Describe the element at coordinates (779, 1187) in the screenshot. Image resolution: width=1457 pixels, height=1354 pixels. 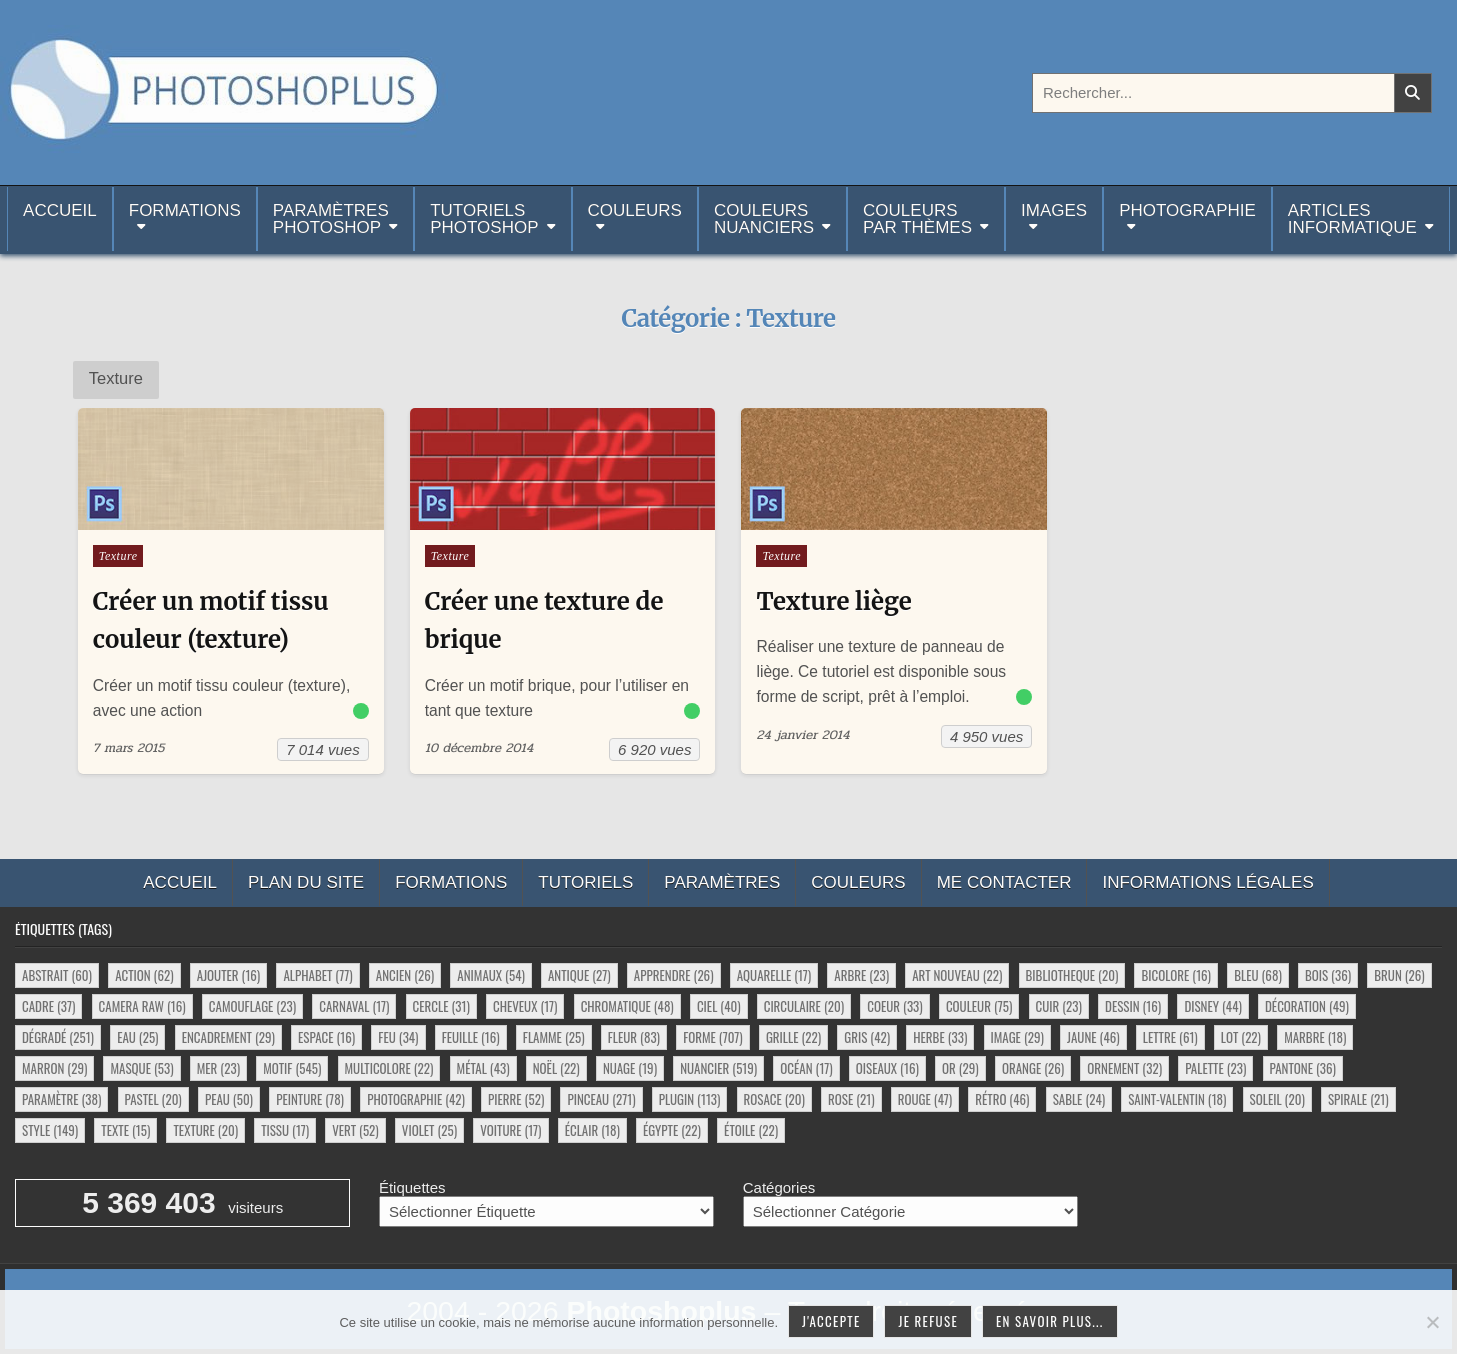
I see `Catégories` at that location.